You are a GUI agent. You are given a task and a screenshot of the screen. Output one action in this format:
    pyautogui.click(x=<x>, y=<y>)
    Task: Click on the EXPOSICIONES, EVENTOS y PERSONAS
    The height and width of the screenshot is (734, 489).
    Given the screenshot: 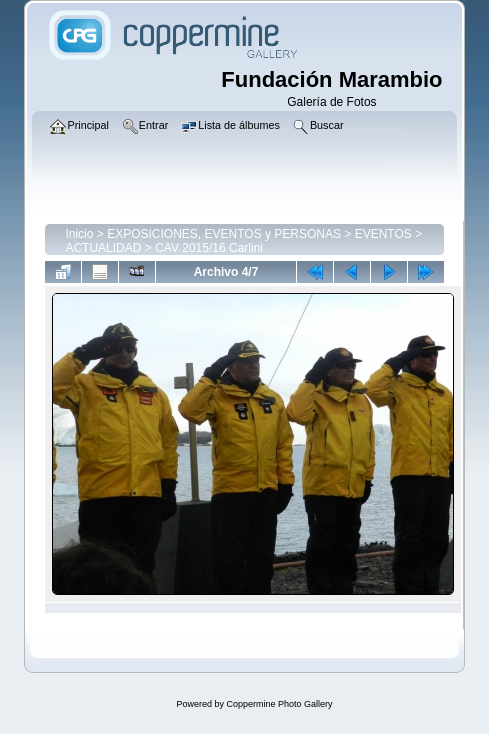 What is the action you would take?
    pyautogui.click(x=224, y=234)
    